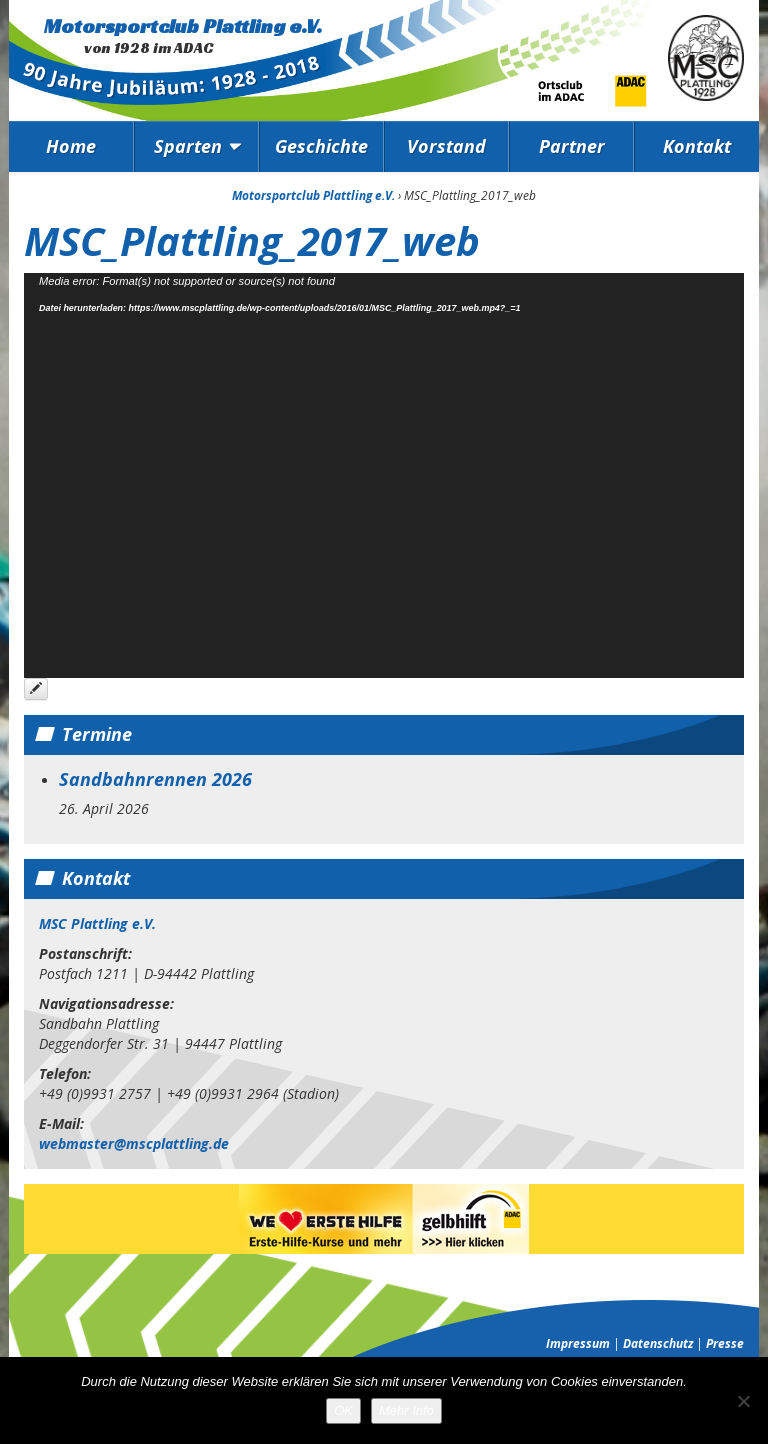  Describe the element at coordinates (384, 475) in the screenshot. I see `[application]` at that location.